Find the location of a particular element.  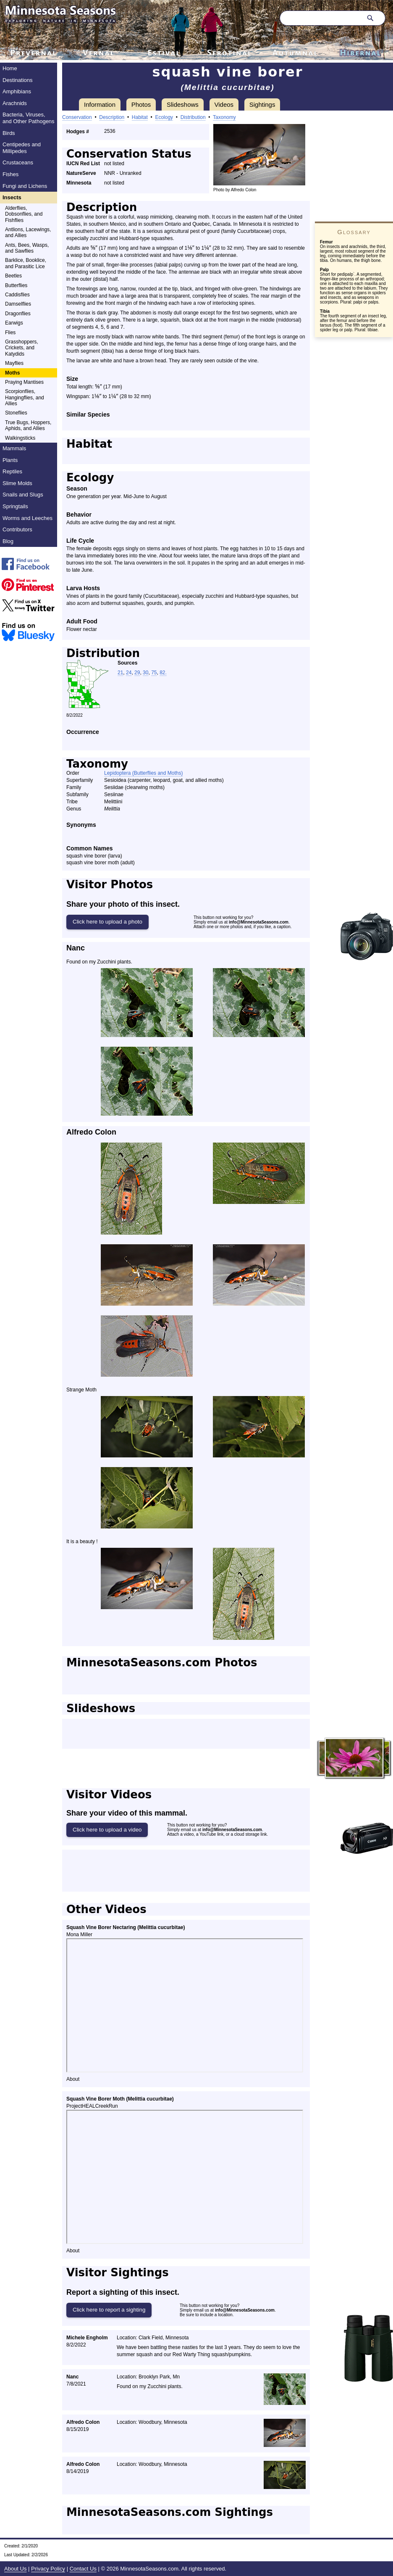

Centipedes and Millipedes is located at coordinates (22, 147).